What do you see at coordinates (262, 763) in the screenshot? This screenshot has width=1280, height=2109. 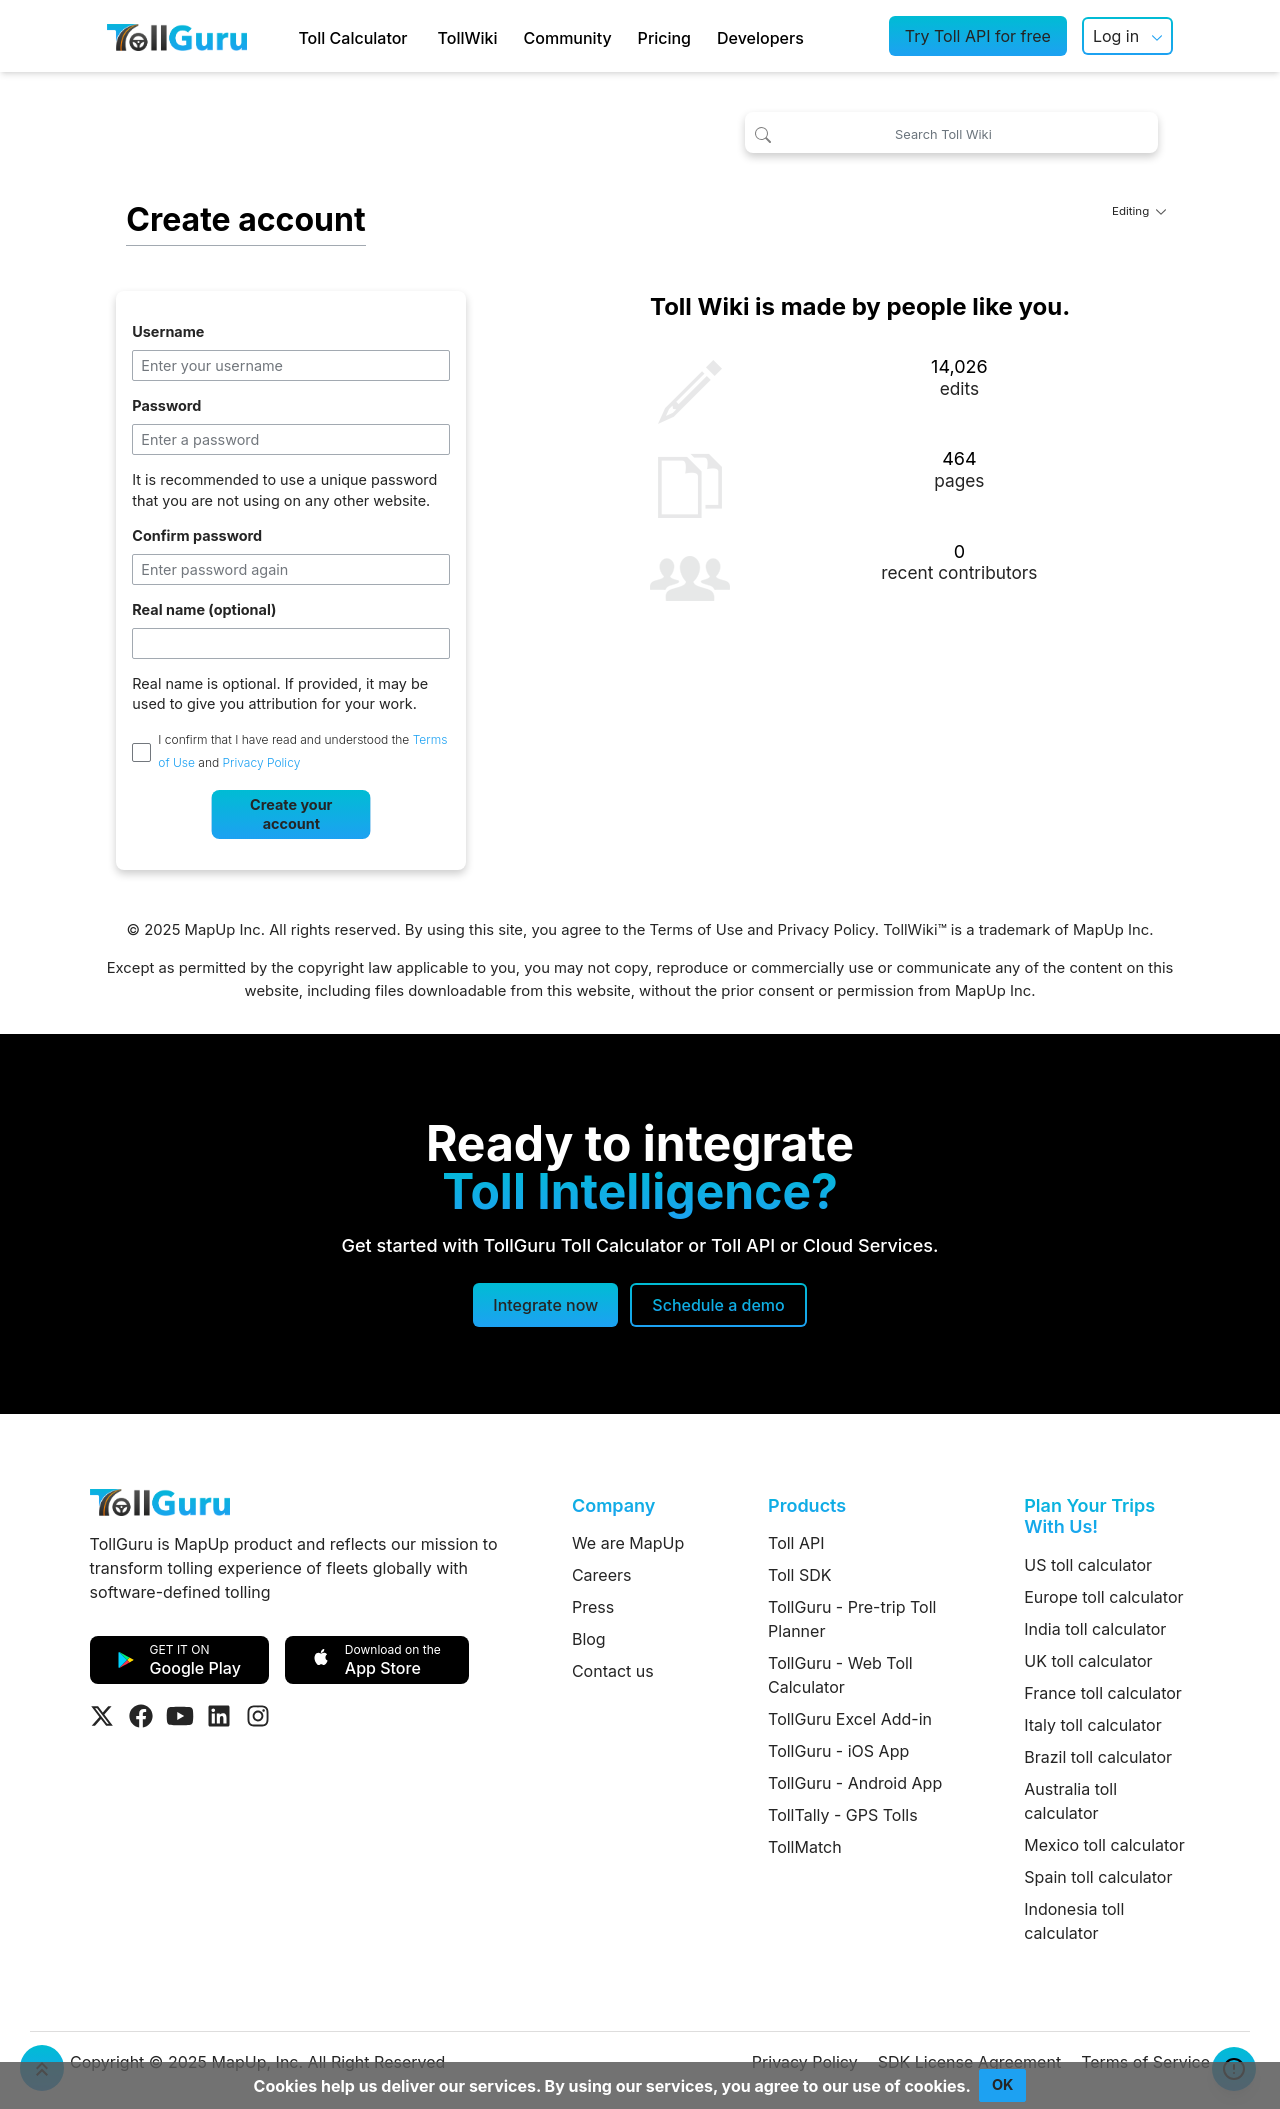 I see `Privacy Policy` at bounding box center [262, 763].